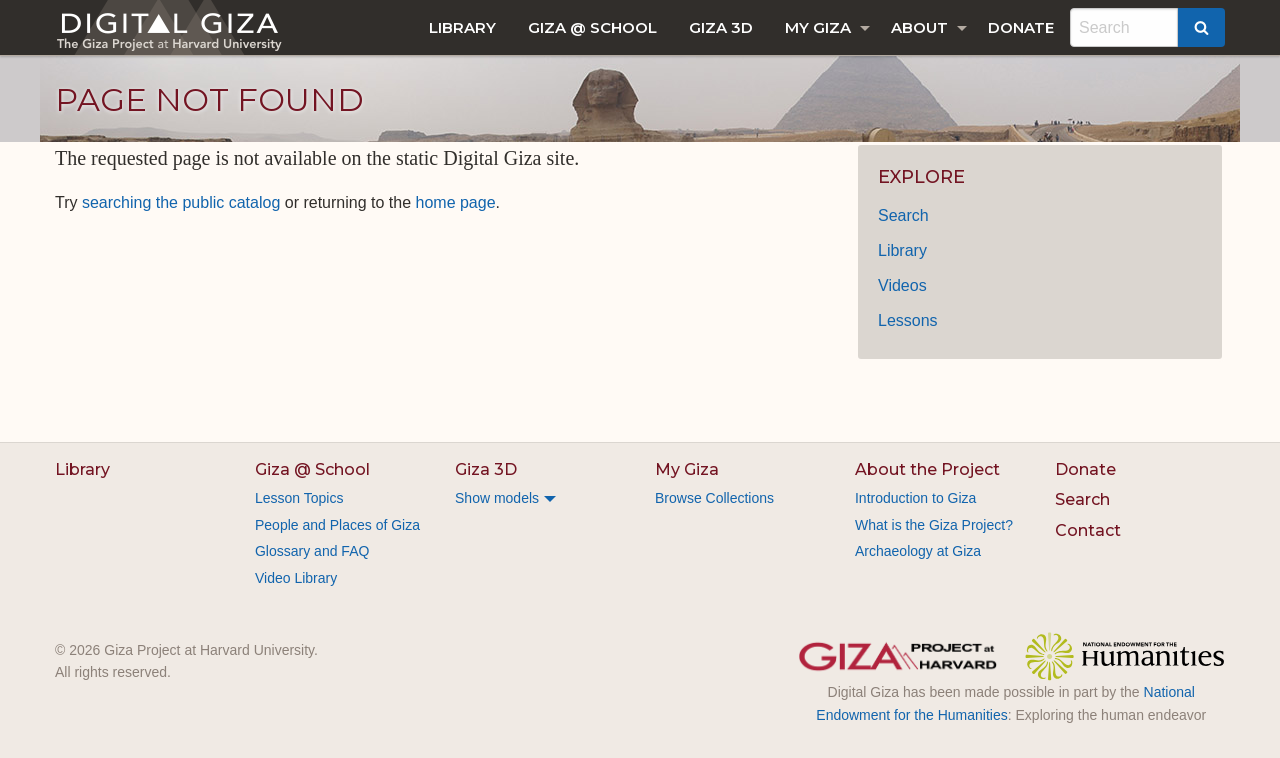  Describe the element at coordinates (902, 285) in the screenshot. I see `Videos` at that location.